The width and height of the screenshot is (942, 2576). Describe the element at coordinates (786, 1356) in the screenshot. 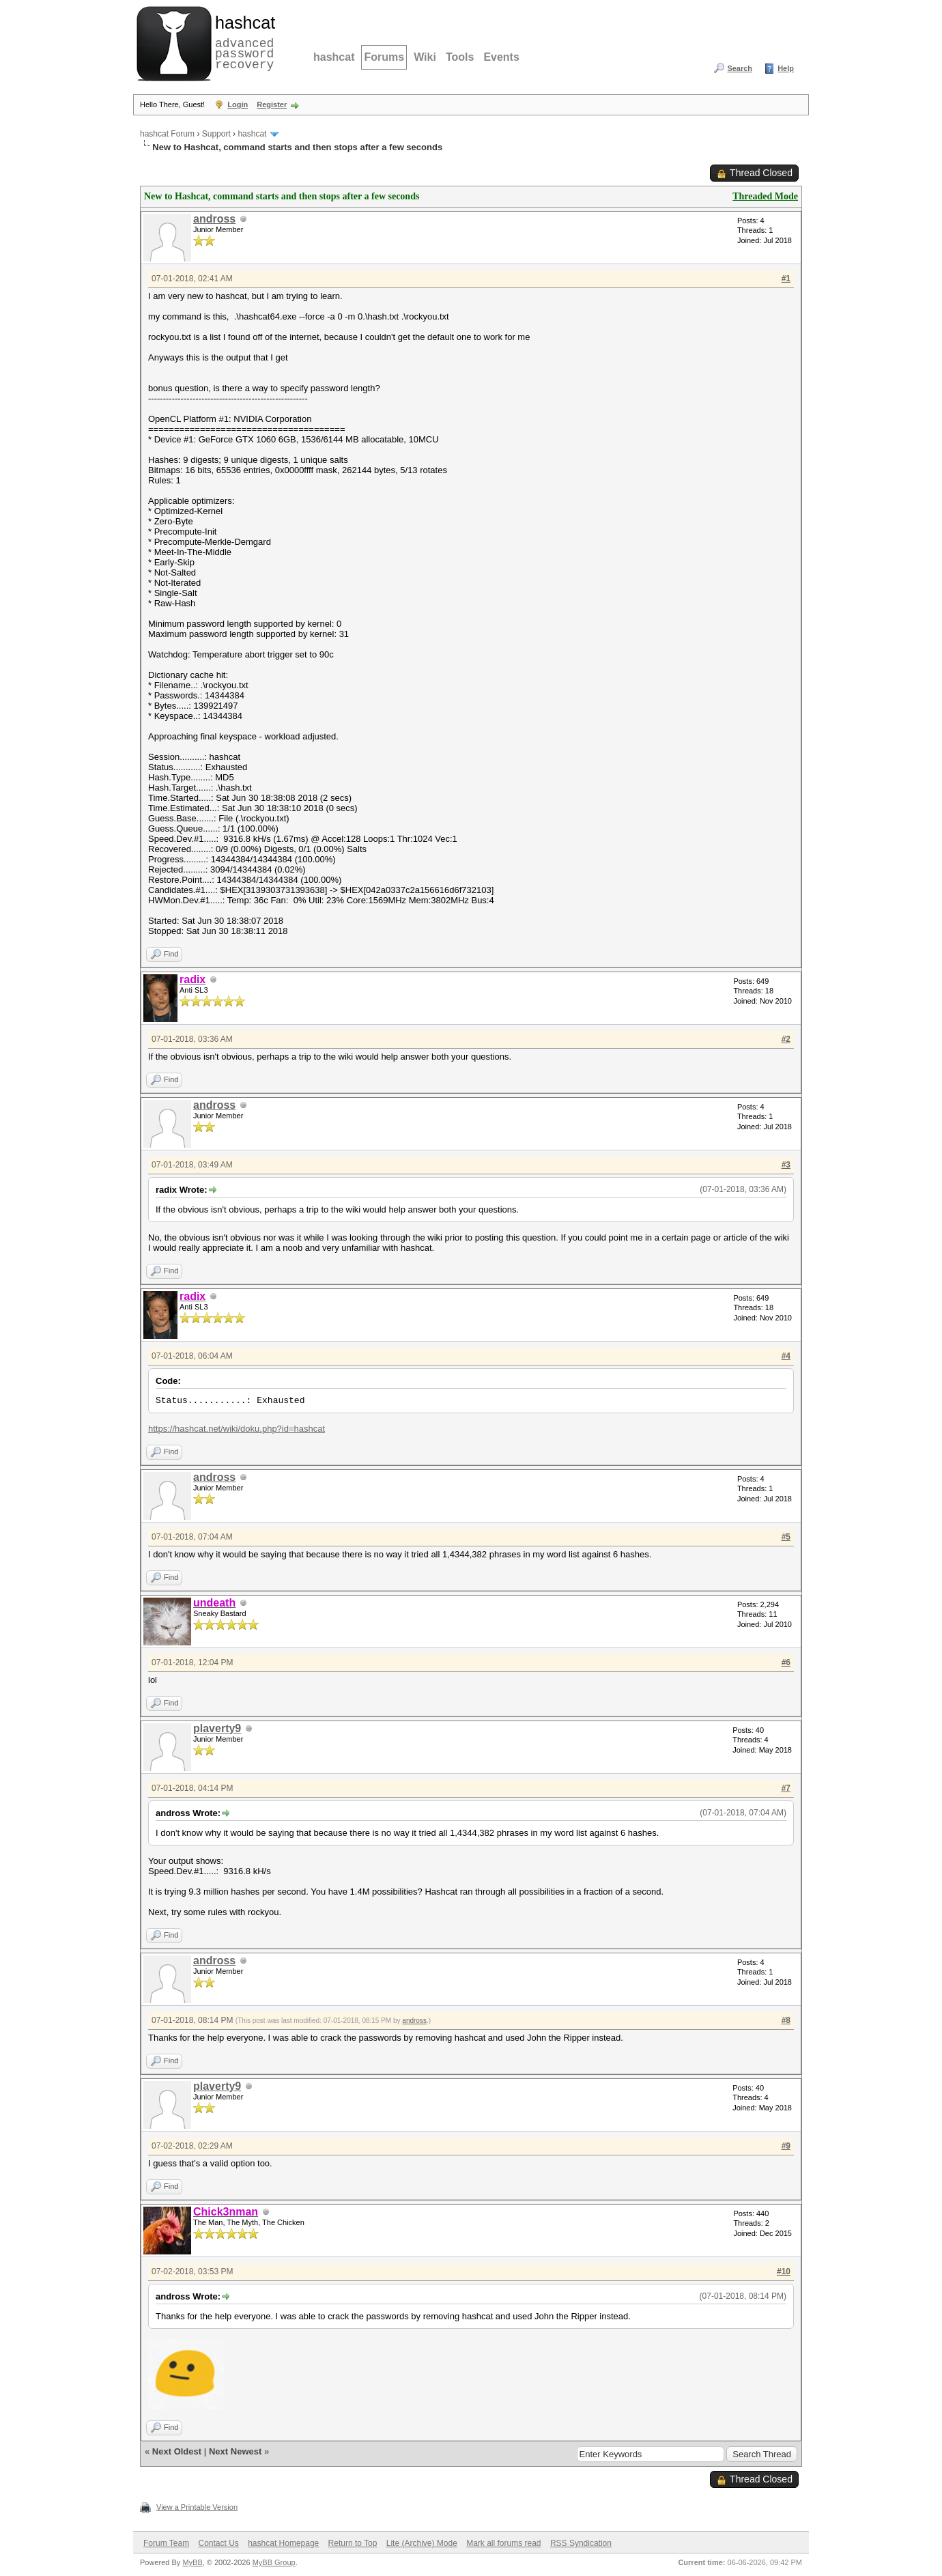

I see `#4` at that location.